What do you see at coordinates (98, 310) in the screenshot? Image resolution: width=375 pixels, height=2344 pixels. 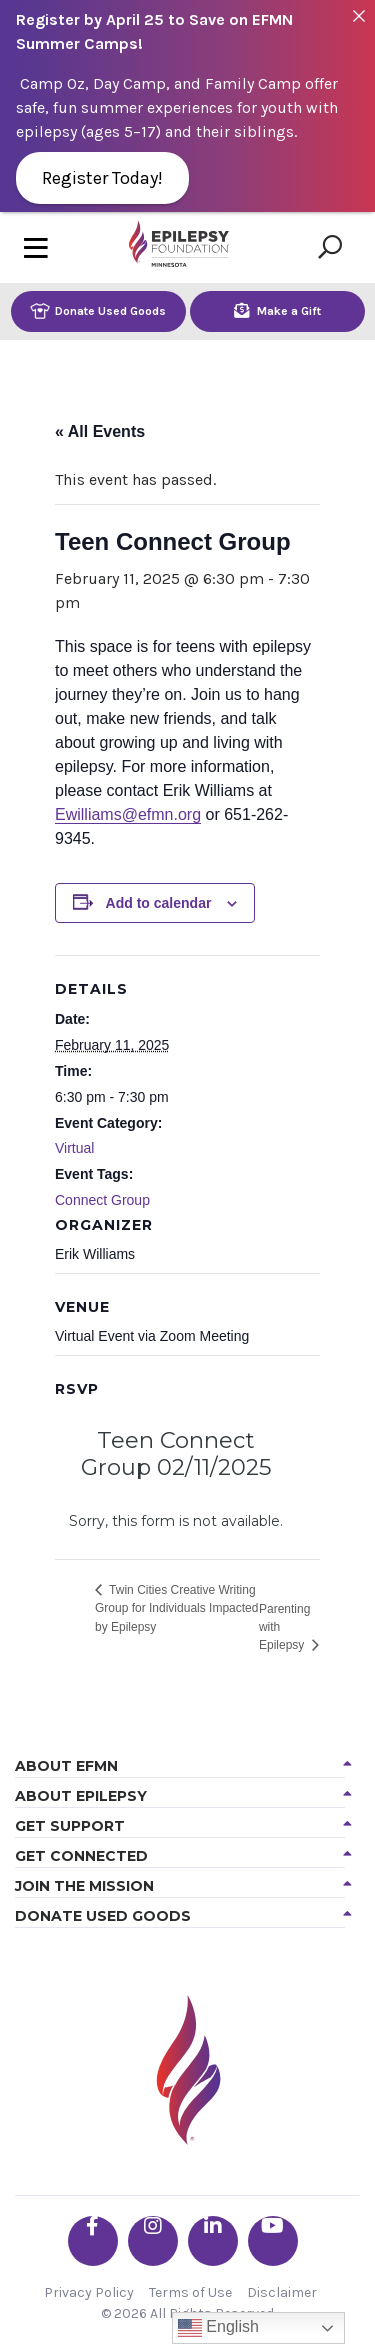 I see `Donate Used Goods` at bounding box center [98, 310].